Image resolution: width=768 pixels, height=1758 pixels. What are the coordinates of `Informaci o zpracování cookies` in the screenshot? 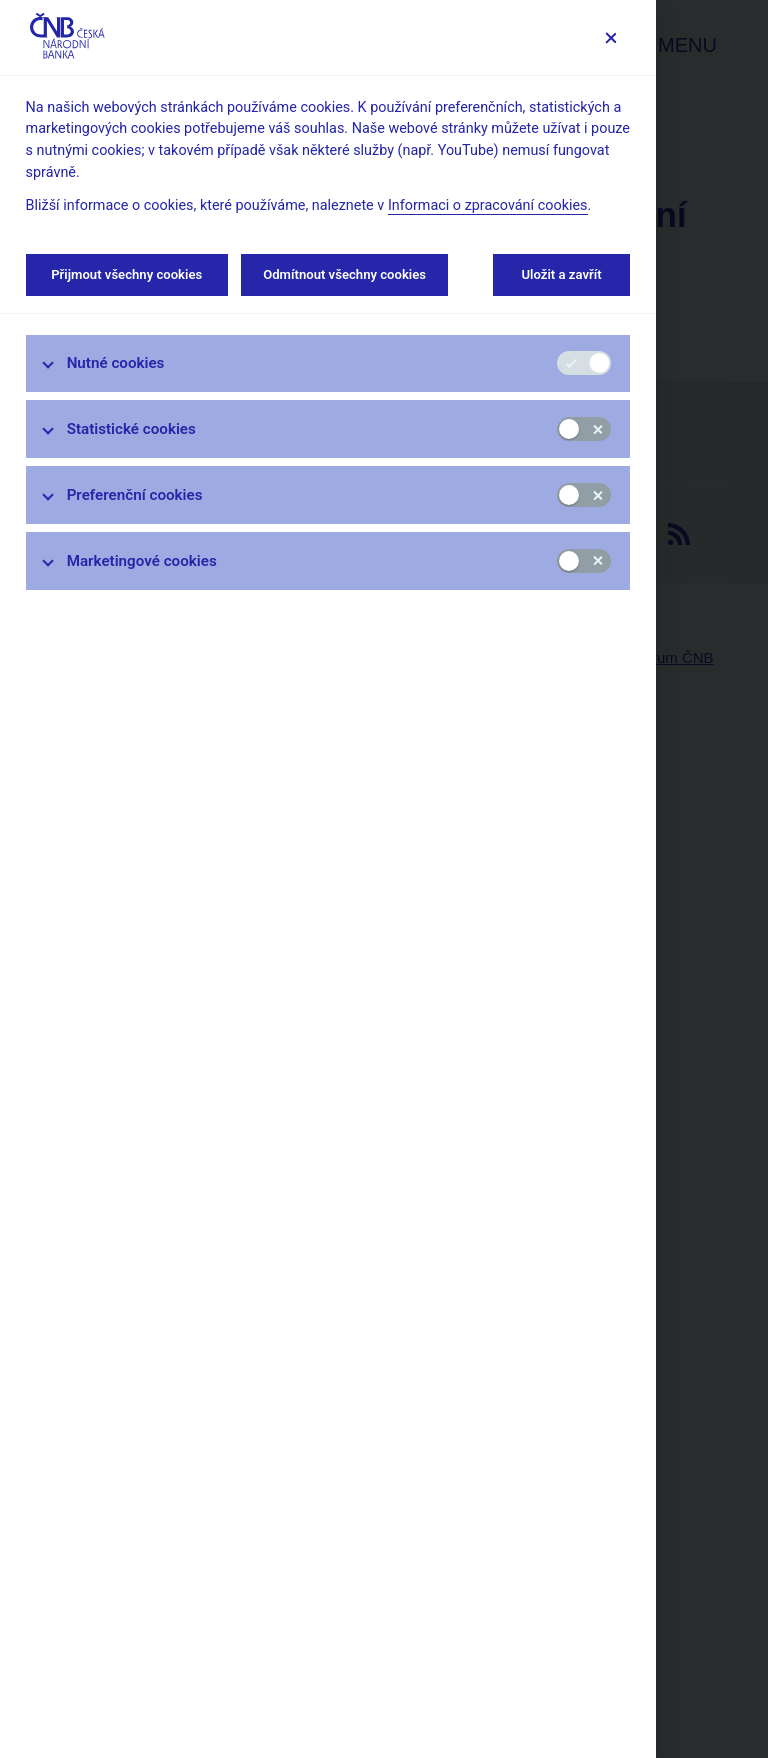 It's located at (488, 205).